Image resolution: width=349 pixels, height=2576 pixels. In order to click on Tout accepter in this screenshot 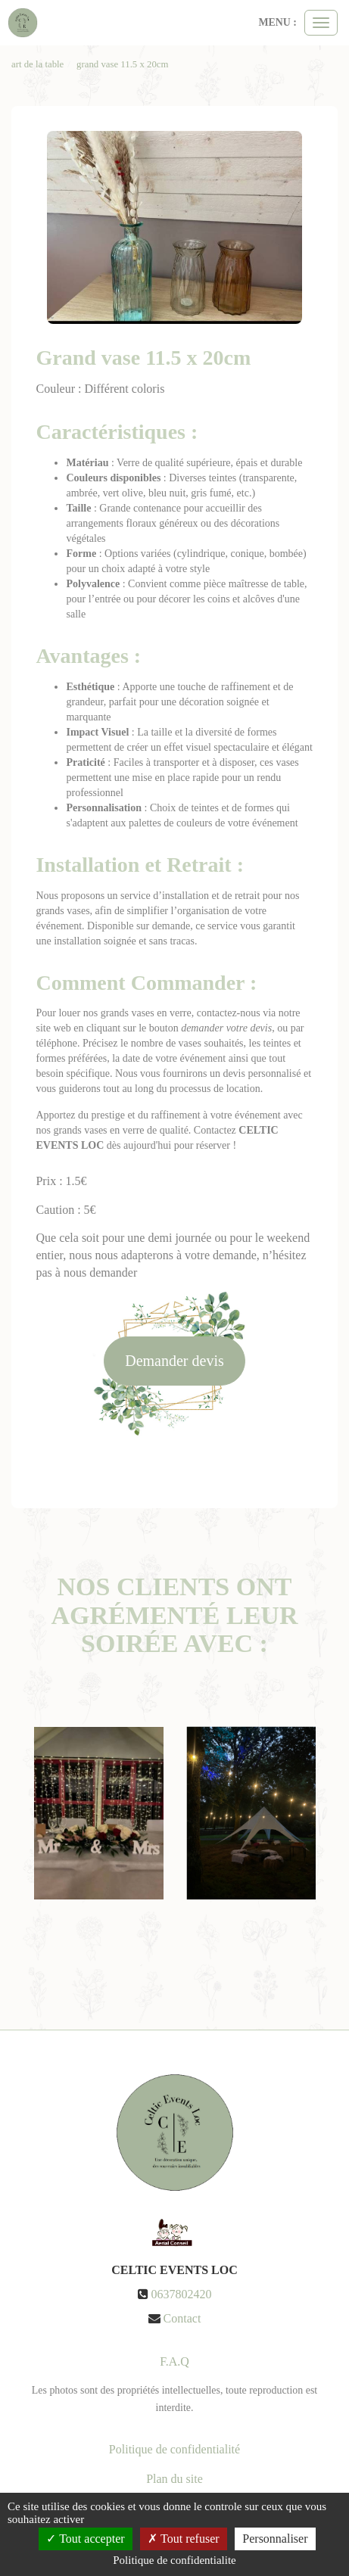, I will do `click(85, 2538)`.